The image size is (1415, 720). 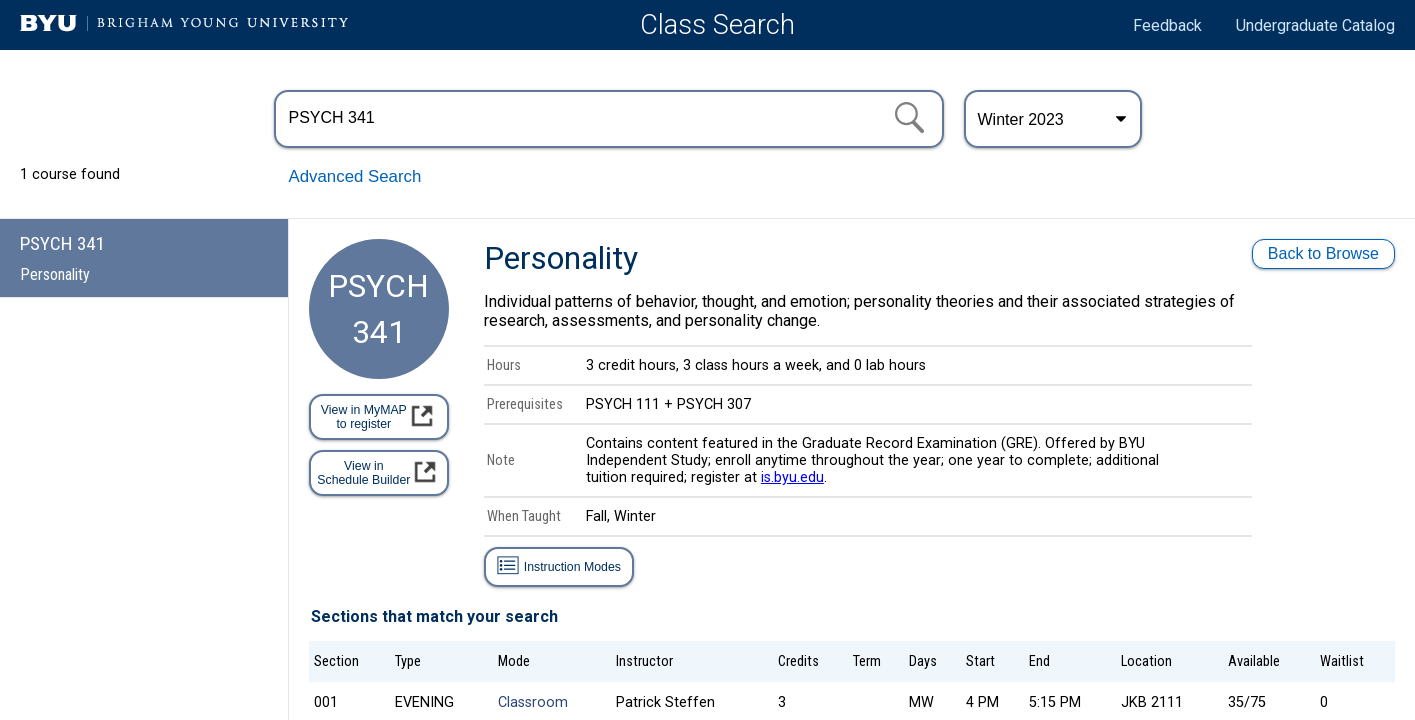 I want to click on Classroom, so click(x=533, y=702).